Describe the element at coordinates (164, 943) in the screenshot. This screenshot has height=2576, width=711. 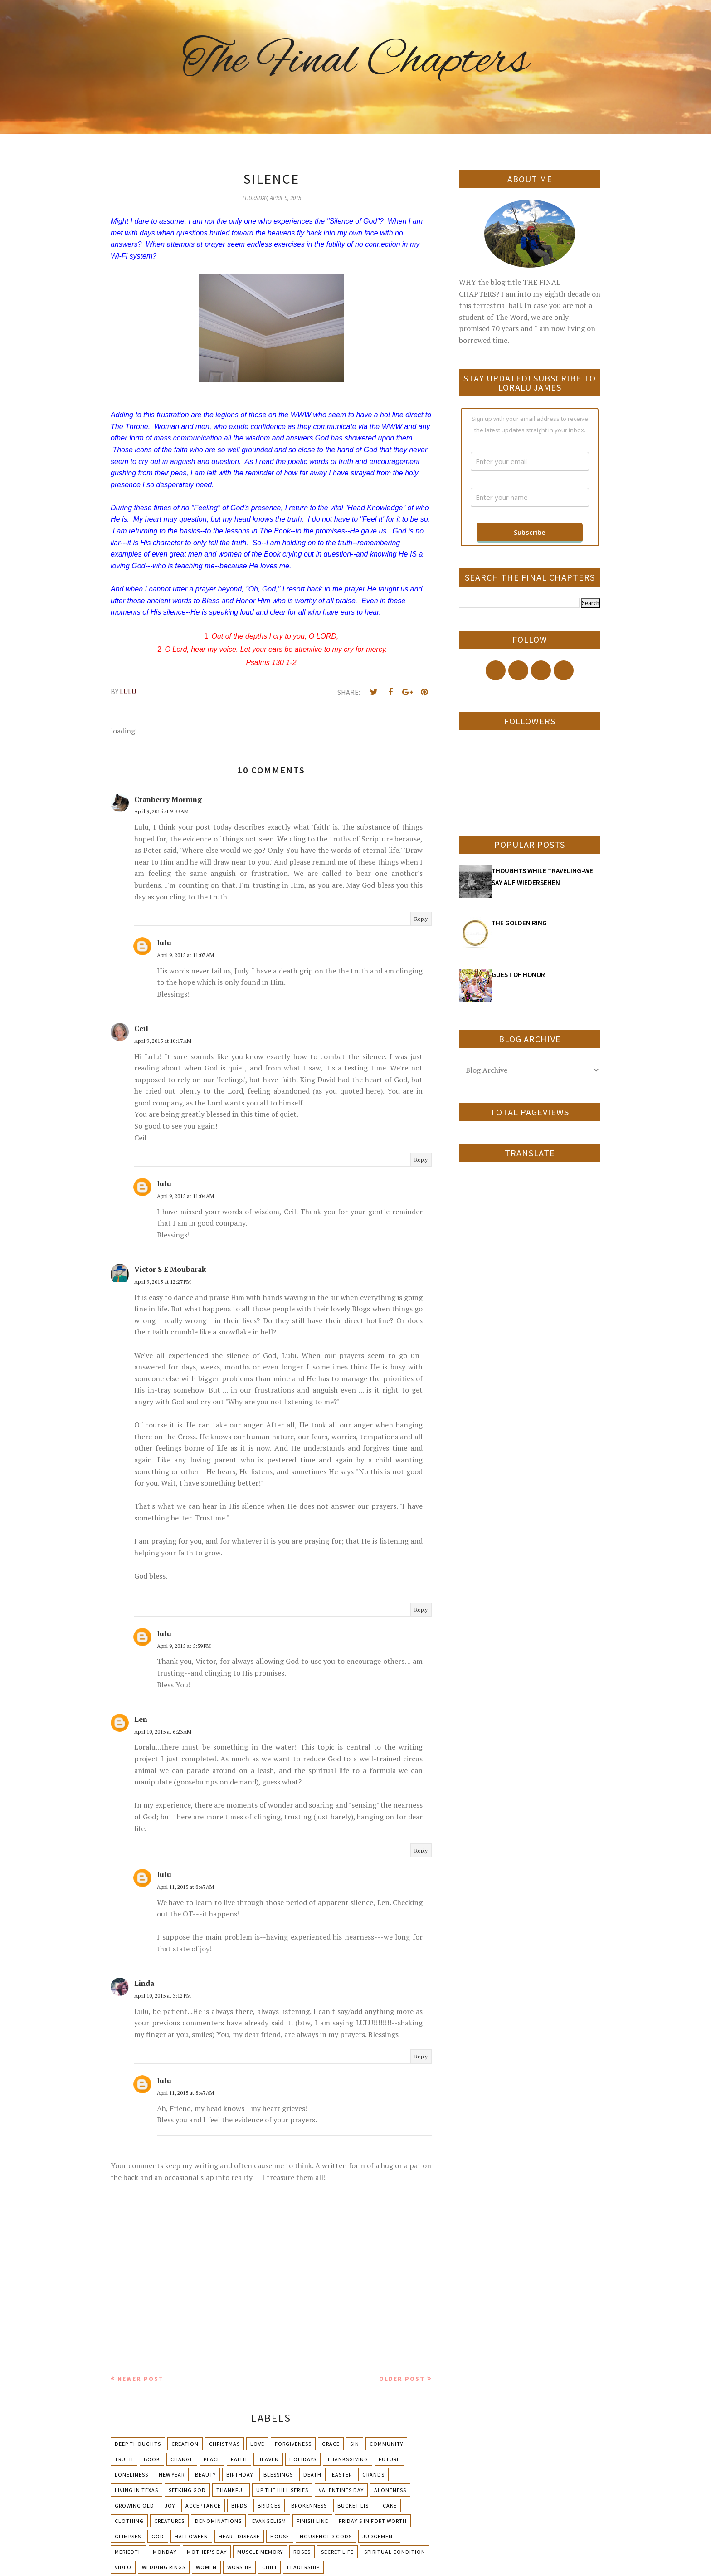
I see `lulu` at that location.